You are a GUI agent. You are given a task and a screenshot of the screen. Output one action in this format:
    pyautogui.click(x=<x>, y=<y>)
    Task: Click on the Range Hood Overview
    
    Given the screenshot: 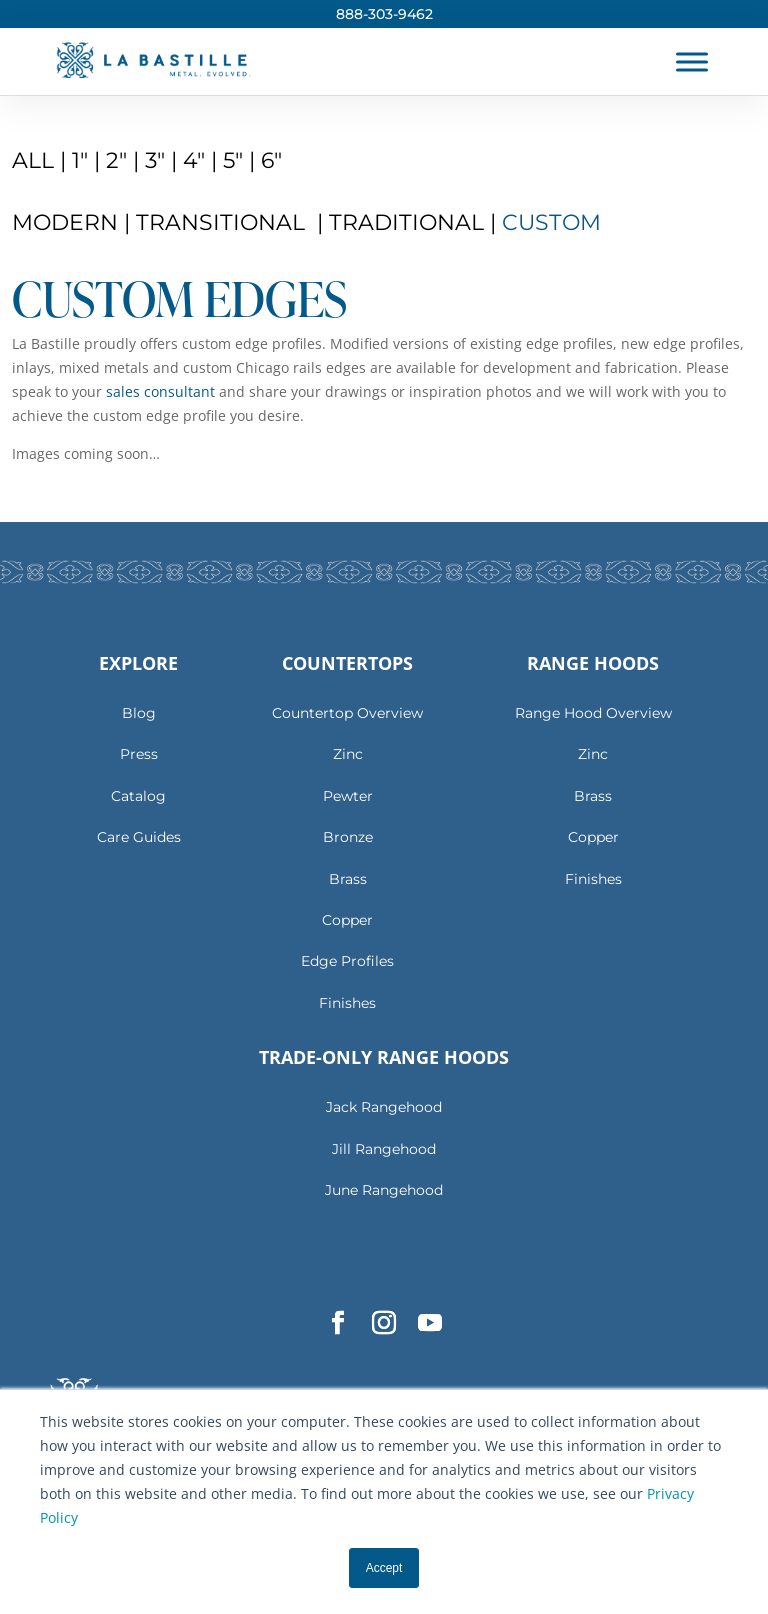 What is the action you would take?
    pyautogui.click(x=593, y=713)
    